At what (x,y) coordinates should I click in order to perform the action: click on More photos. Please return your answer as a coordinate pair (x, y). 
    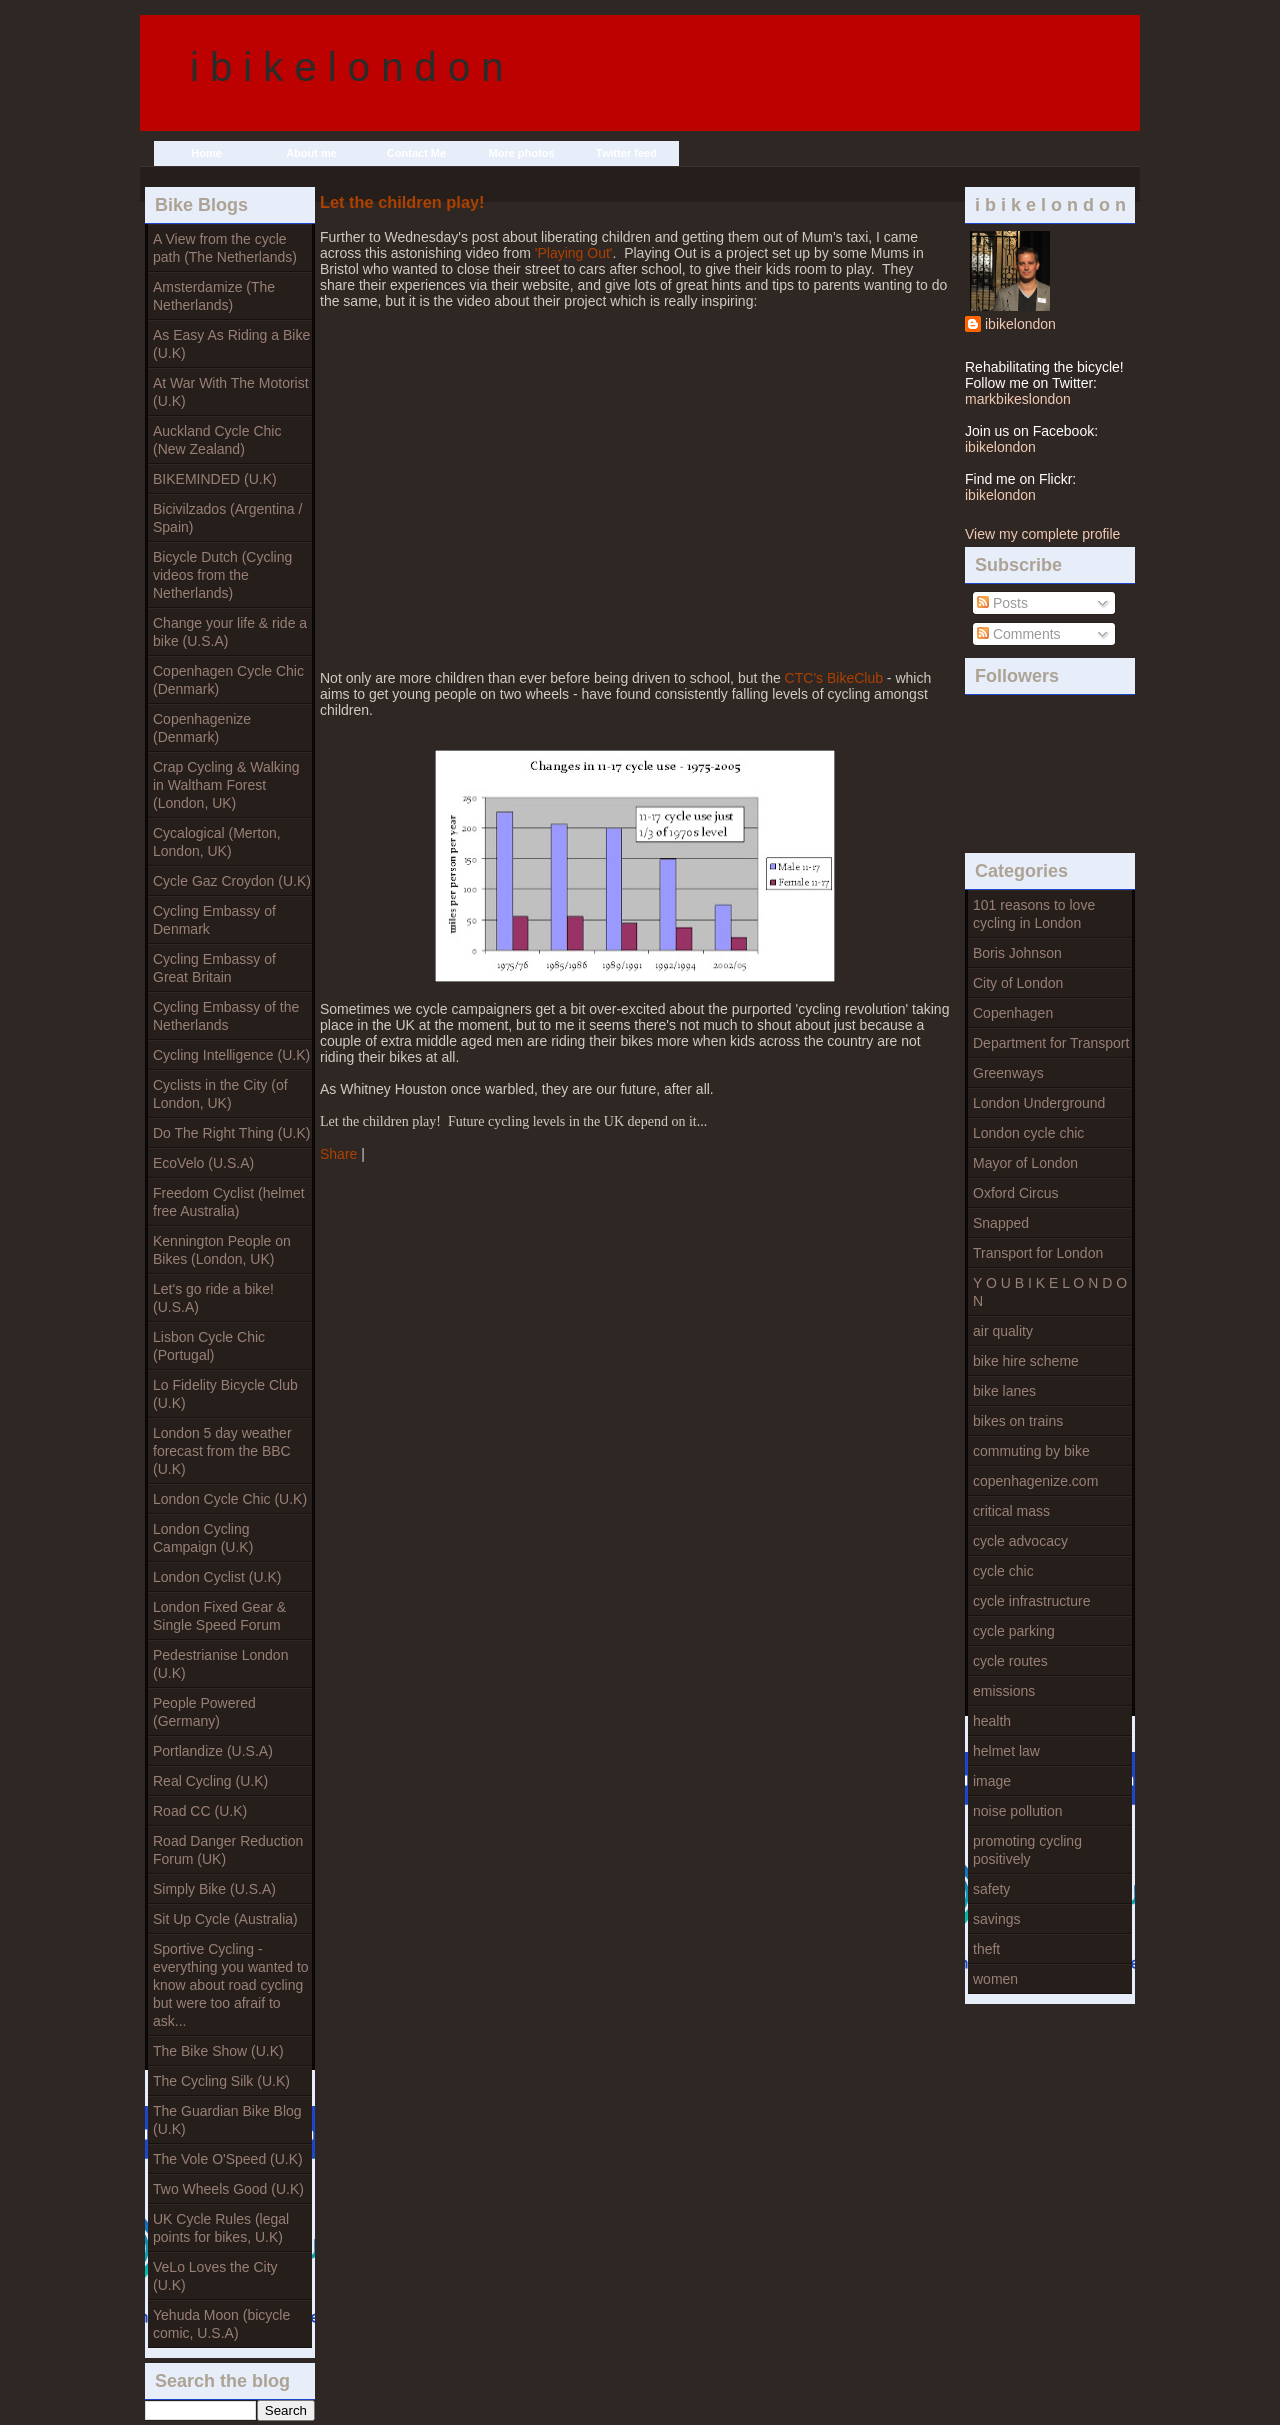
    Looking at the image, I should click on (522, 153).